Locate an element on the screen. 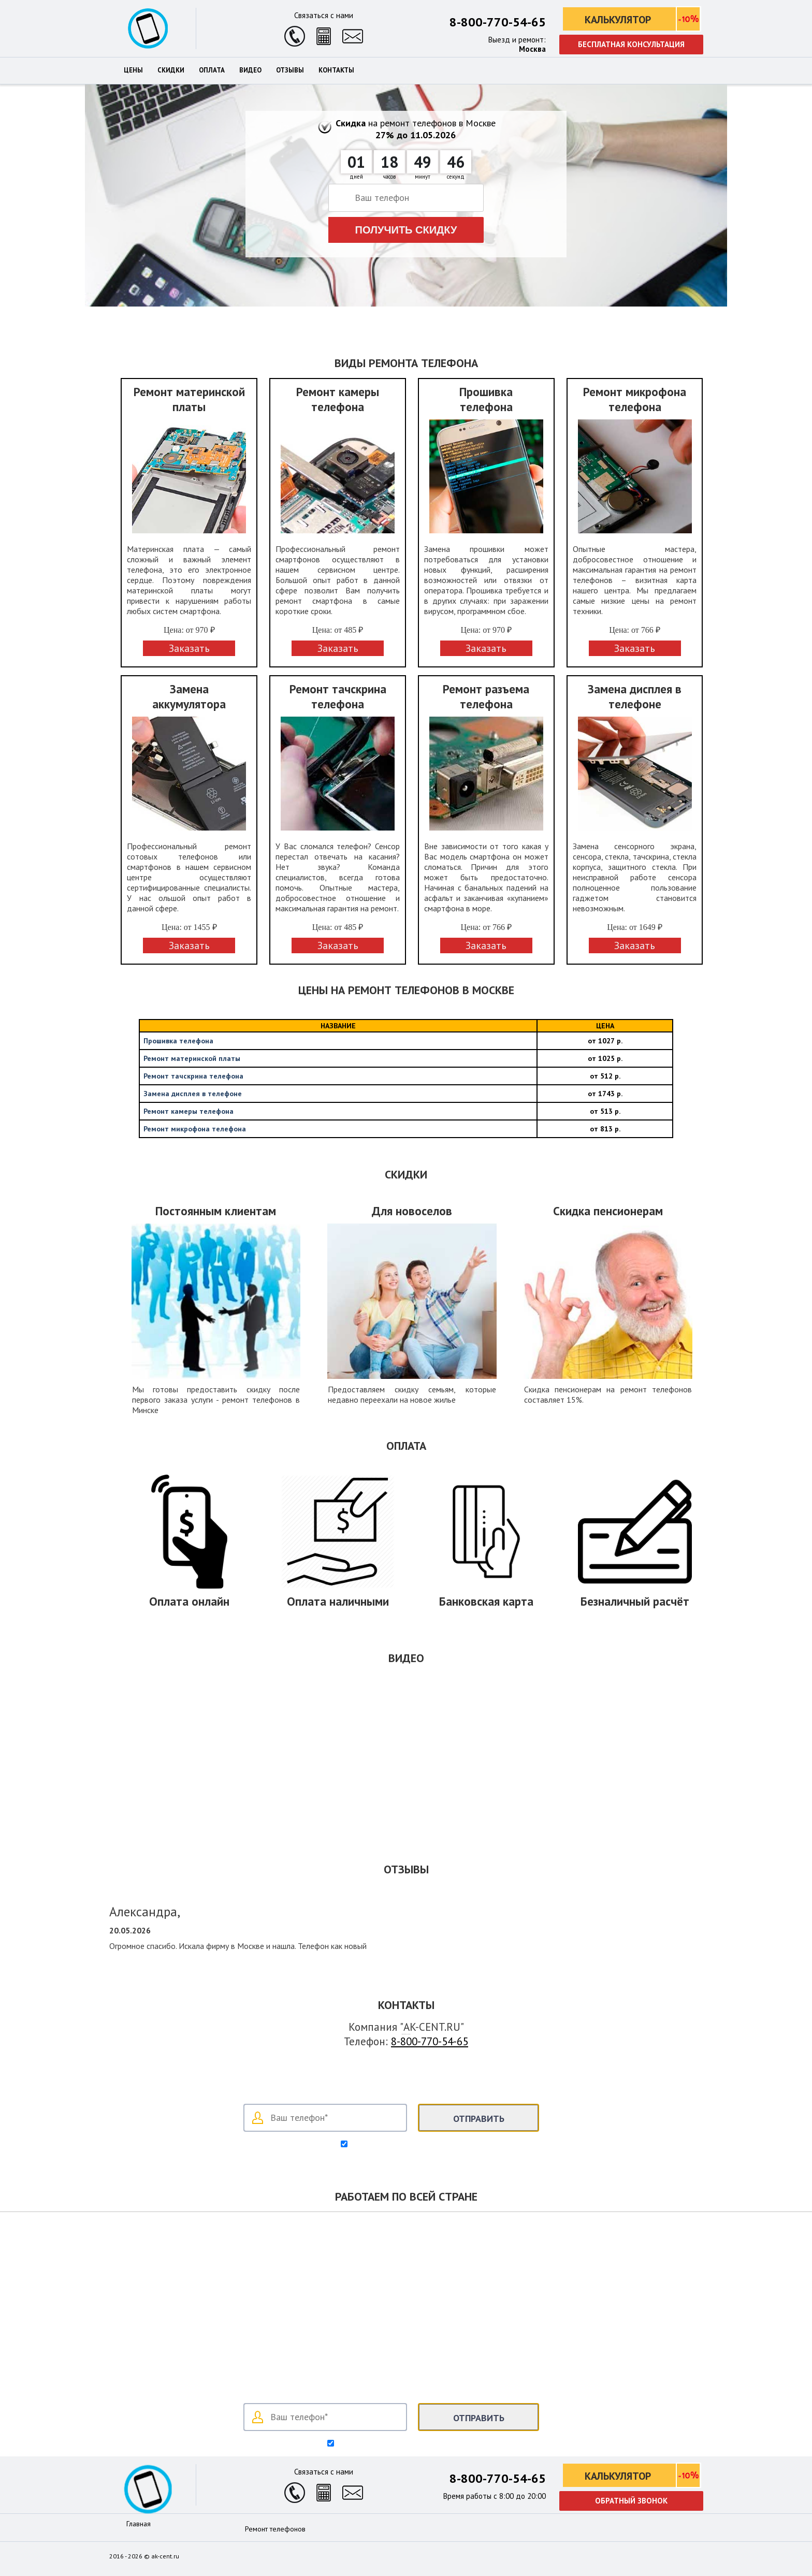 The height and width of the screenshot is (2576, 812). Главная is located at coordinates (138, 2523).